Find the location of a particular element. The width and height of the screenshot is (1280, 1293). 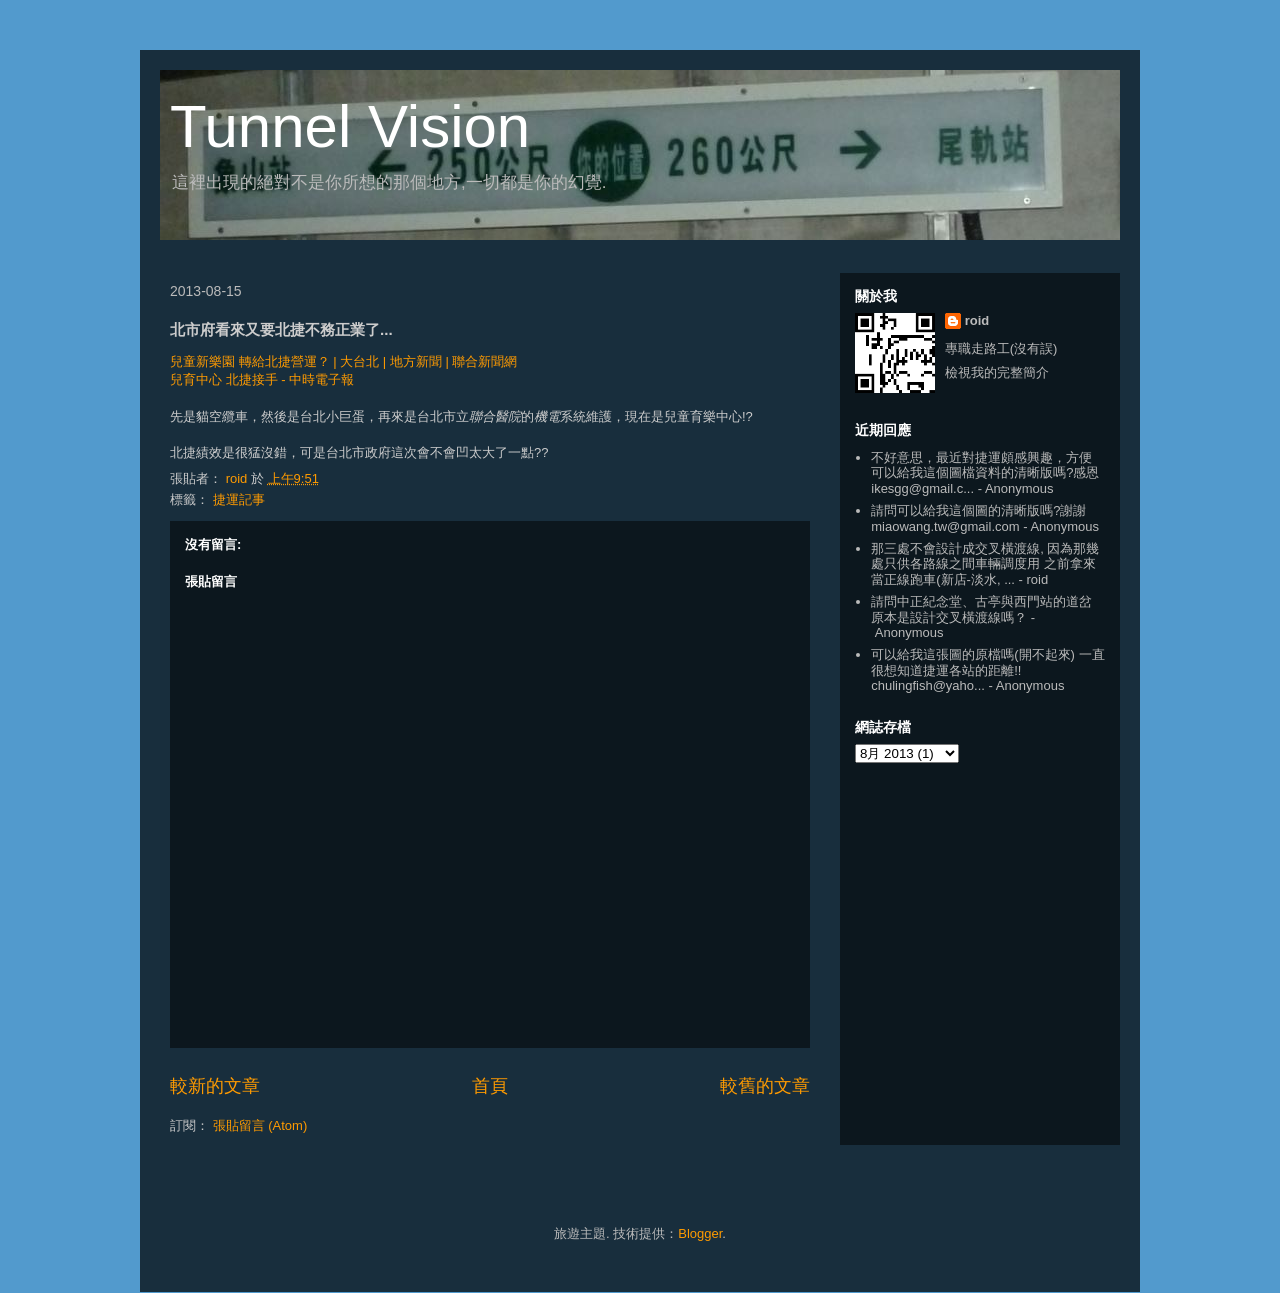

首頁 is located at coordinates (490, 1086).